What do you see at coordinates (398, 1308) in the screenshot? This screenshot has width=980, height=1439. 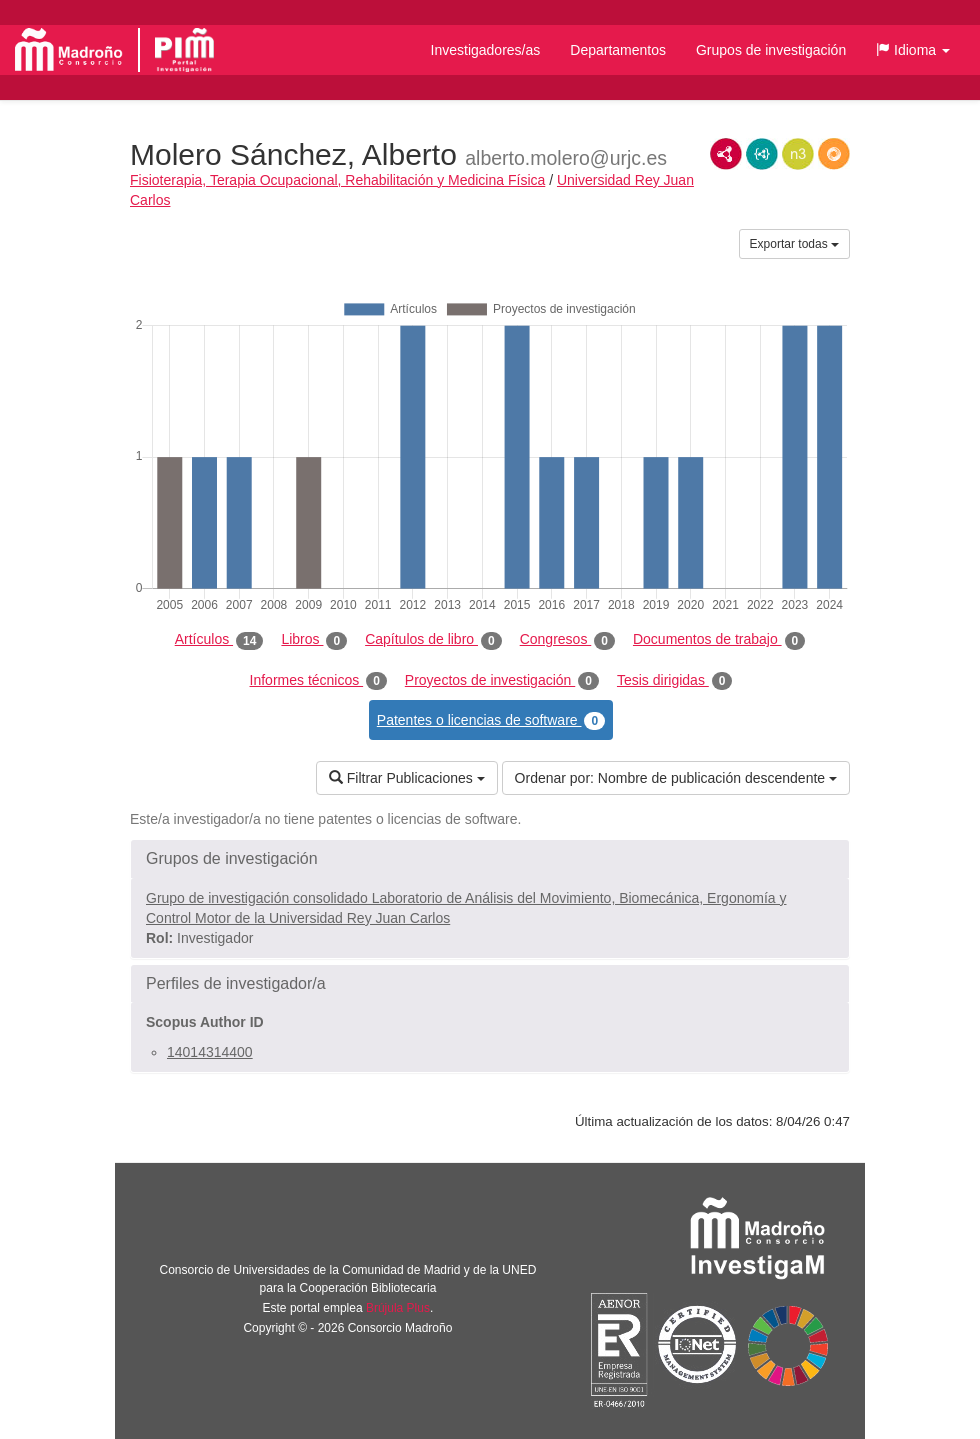 I see `Brújula Plus` at bounding box center [398, 1308].